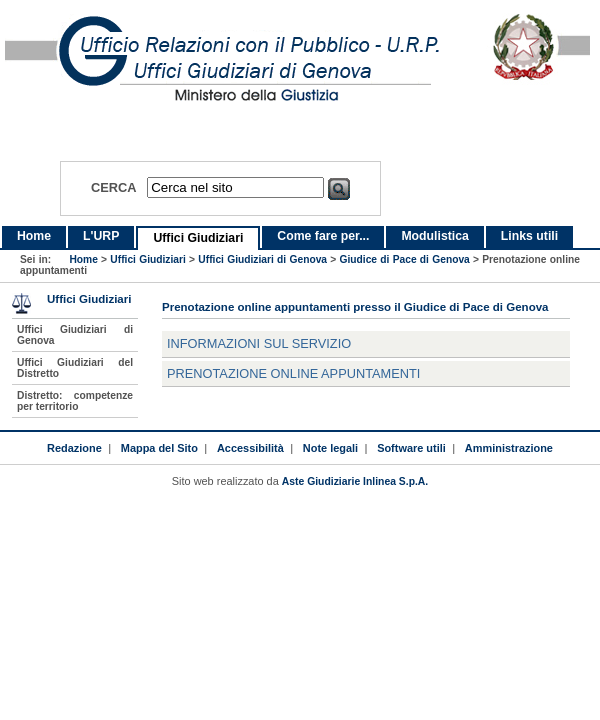 Image resolution: width=600 pixels, height=720 pixels. I want to click on Redazione, so click(74, 448).